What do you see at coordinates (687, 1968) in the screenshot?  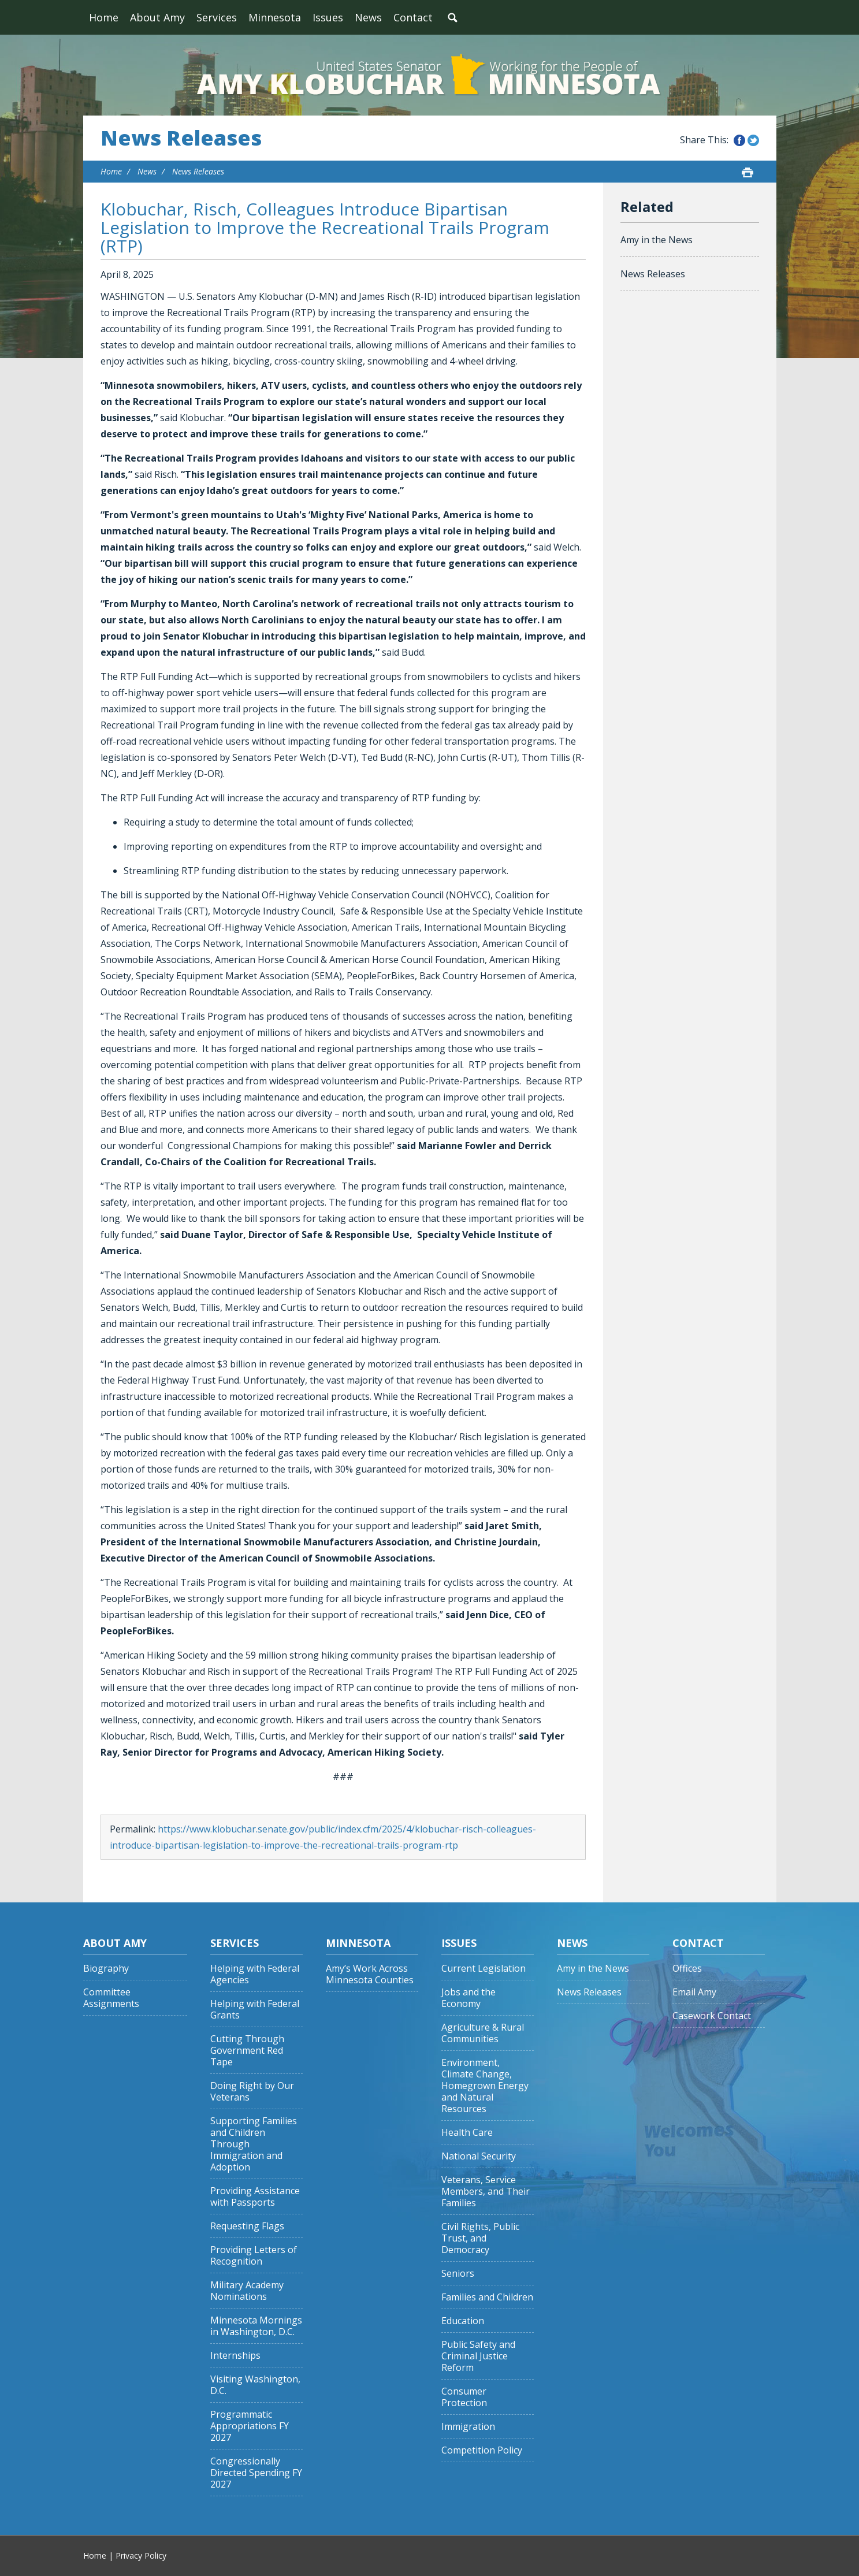 I see `Offices` at bounding box center [687, 1968].